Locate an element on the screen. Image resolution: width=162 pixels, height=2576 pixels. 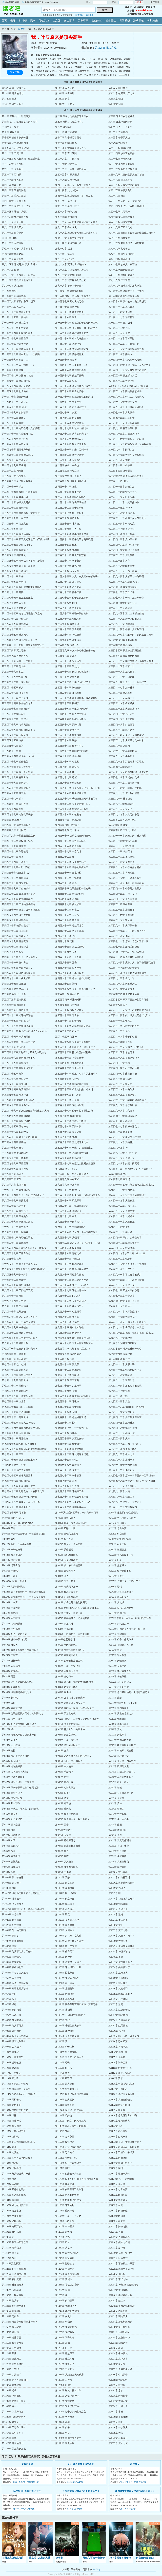
第五百二十六章 十岁斩仙王 is located at coordinates (122, 1036).